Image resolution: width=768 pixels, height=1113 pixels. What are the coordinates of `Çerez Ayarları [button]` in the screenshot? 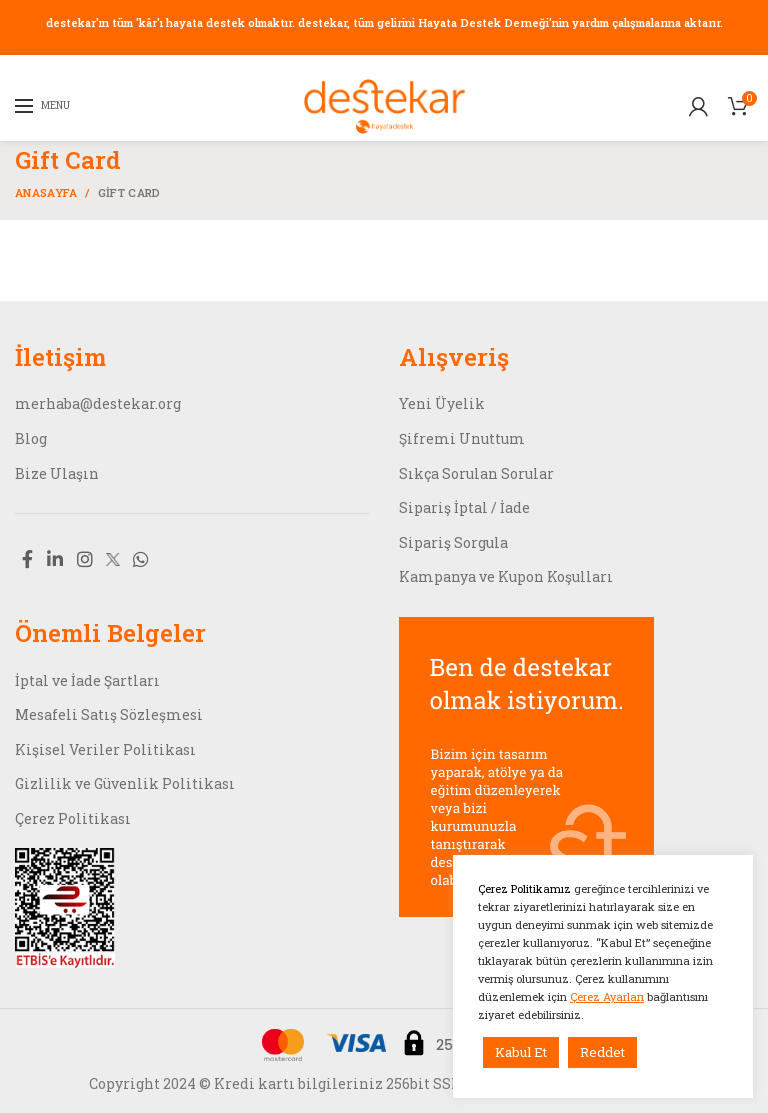 It's located at (607, 996).